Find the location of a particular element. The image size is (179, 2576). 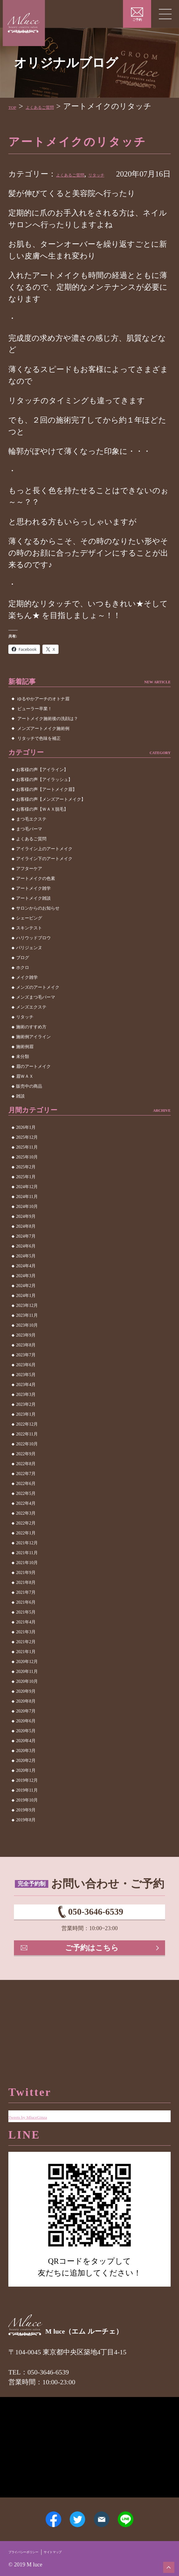

2021年11月 is located at coordinates (26, 1576).